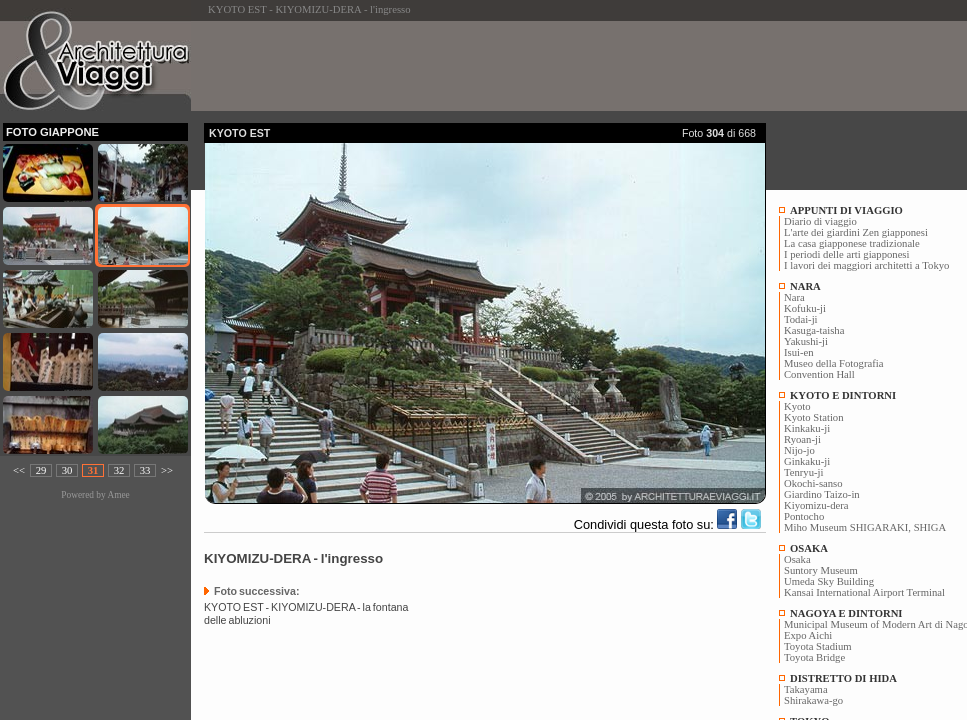  I want to click on Kyoto Station, so click(814, 417).